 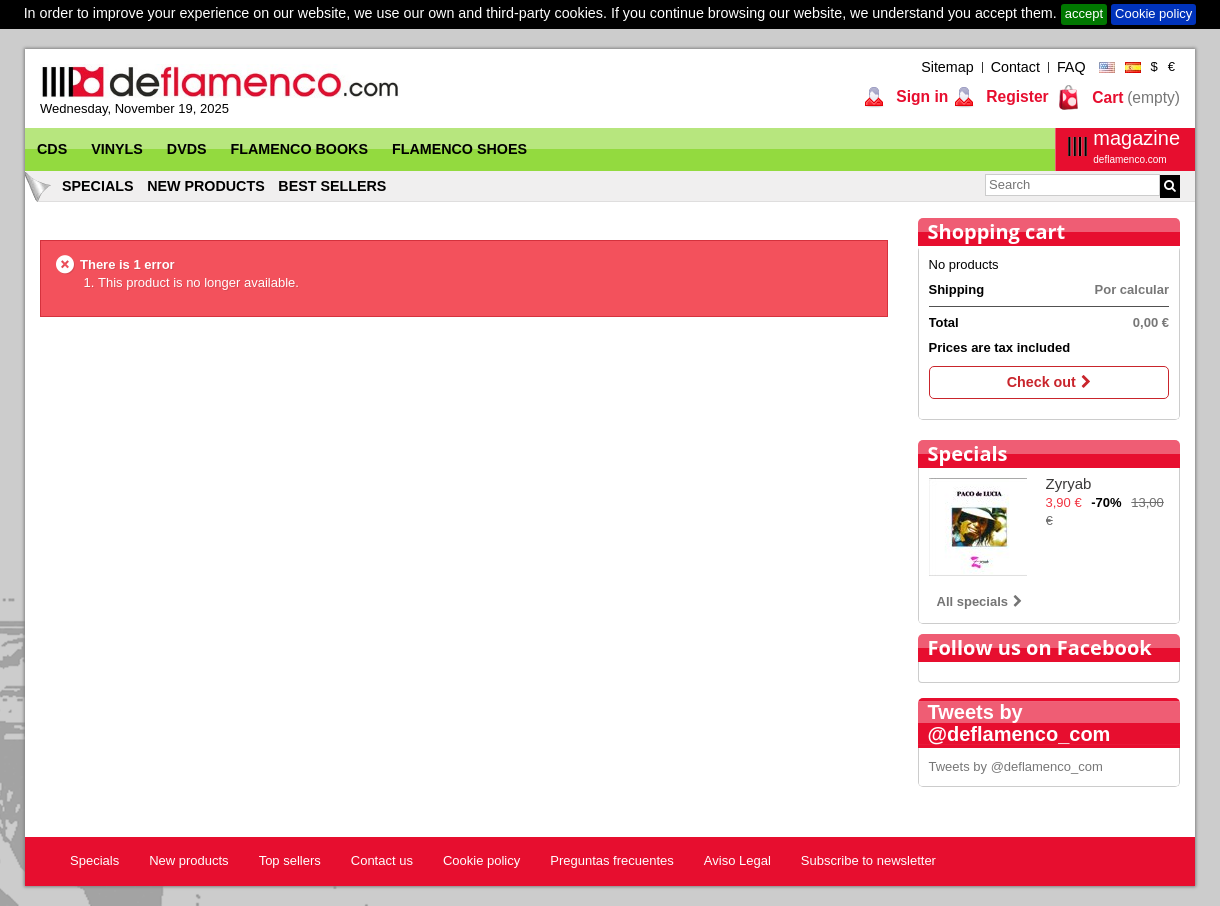 What do you see at coordinates (332, 186) in the screenshot?
I see `Best sellers` at bounding box center [332, 186].